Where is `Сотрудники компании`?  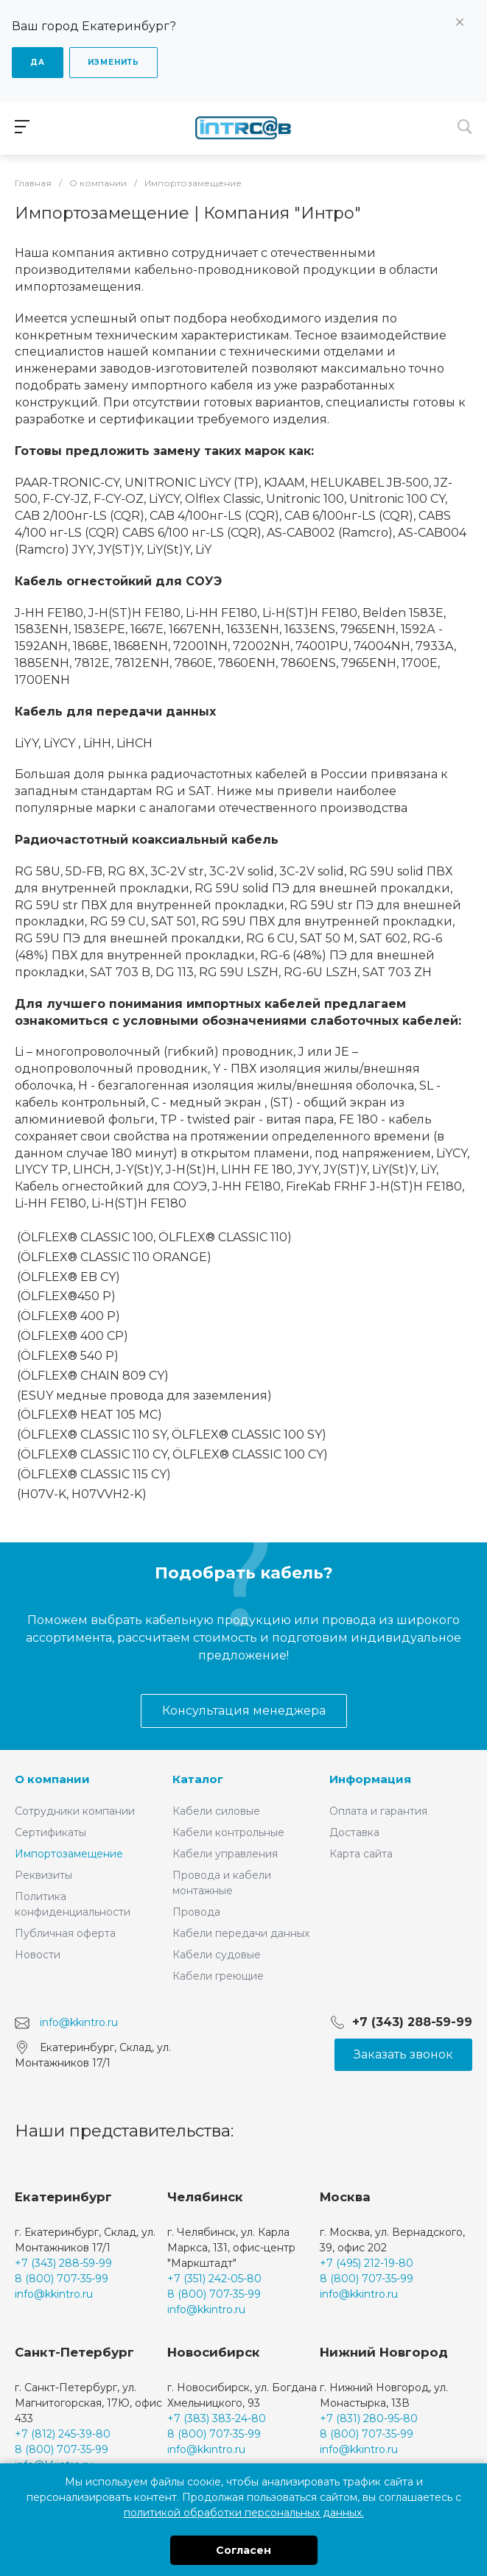 Сотрудники компании is located at coordinates (75, 1811).